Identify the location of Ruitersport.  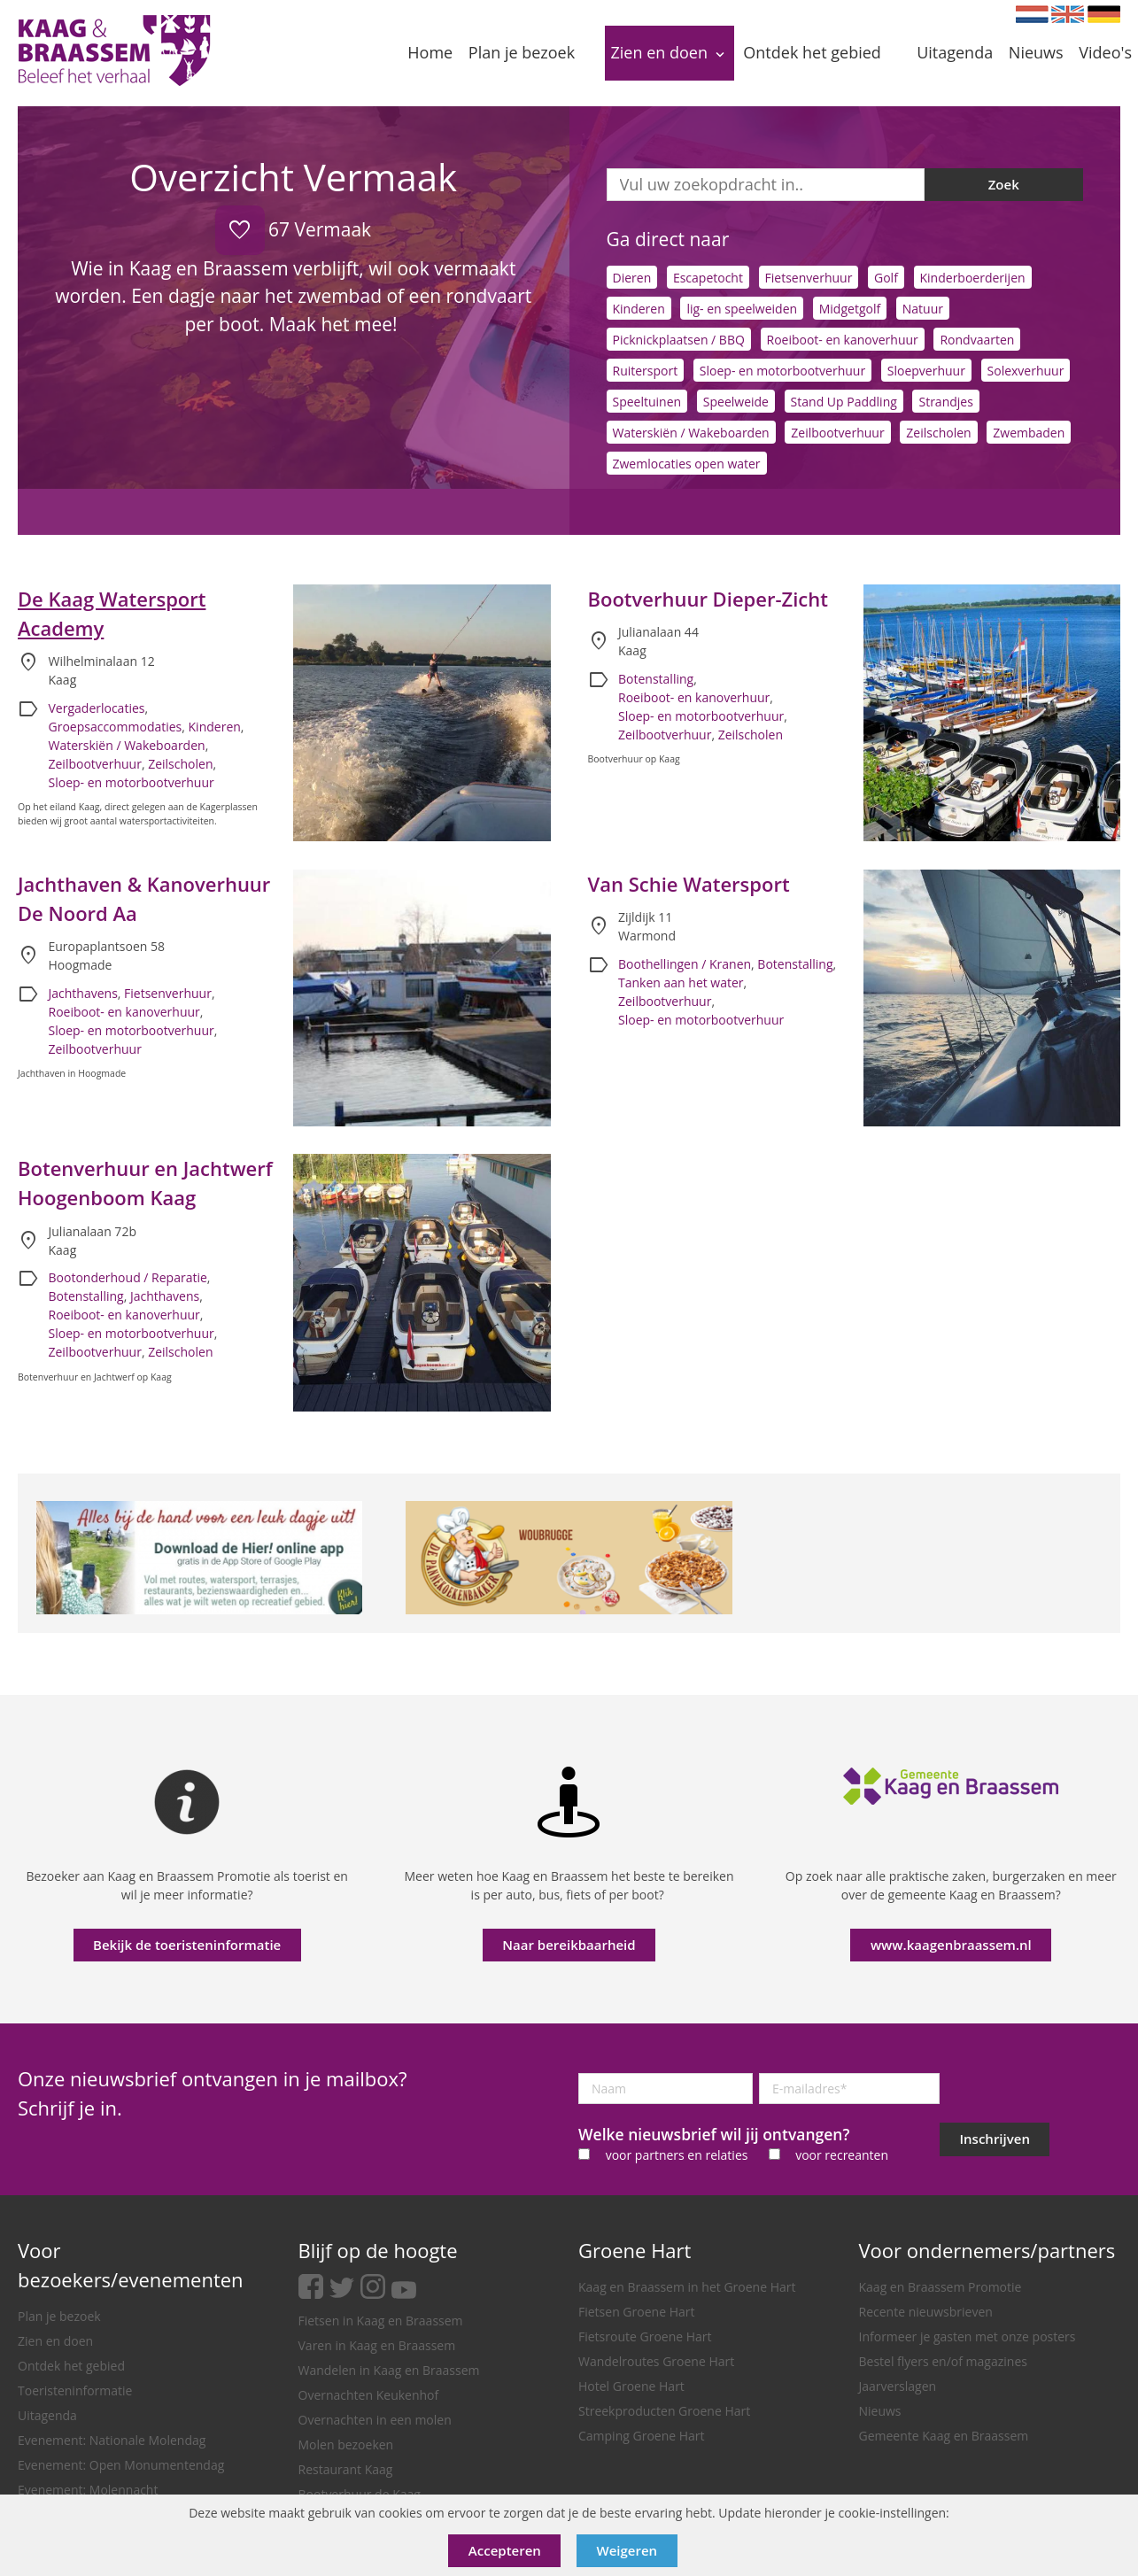
(645, 370).